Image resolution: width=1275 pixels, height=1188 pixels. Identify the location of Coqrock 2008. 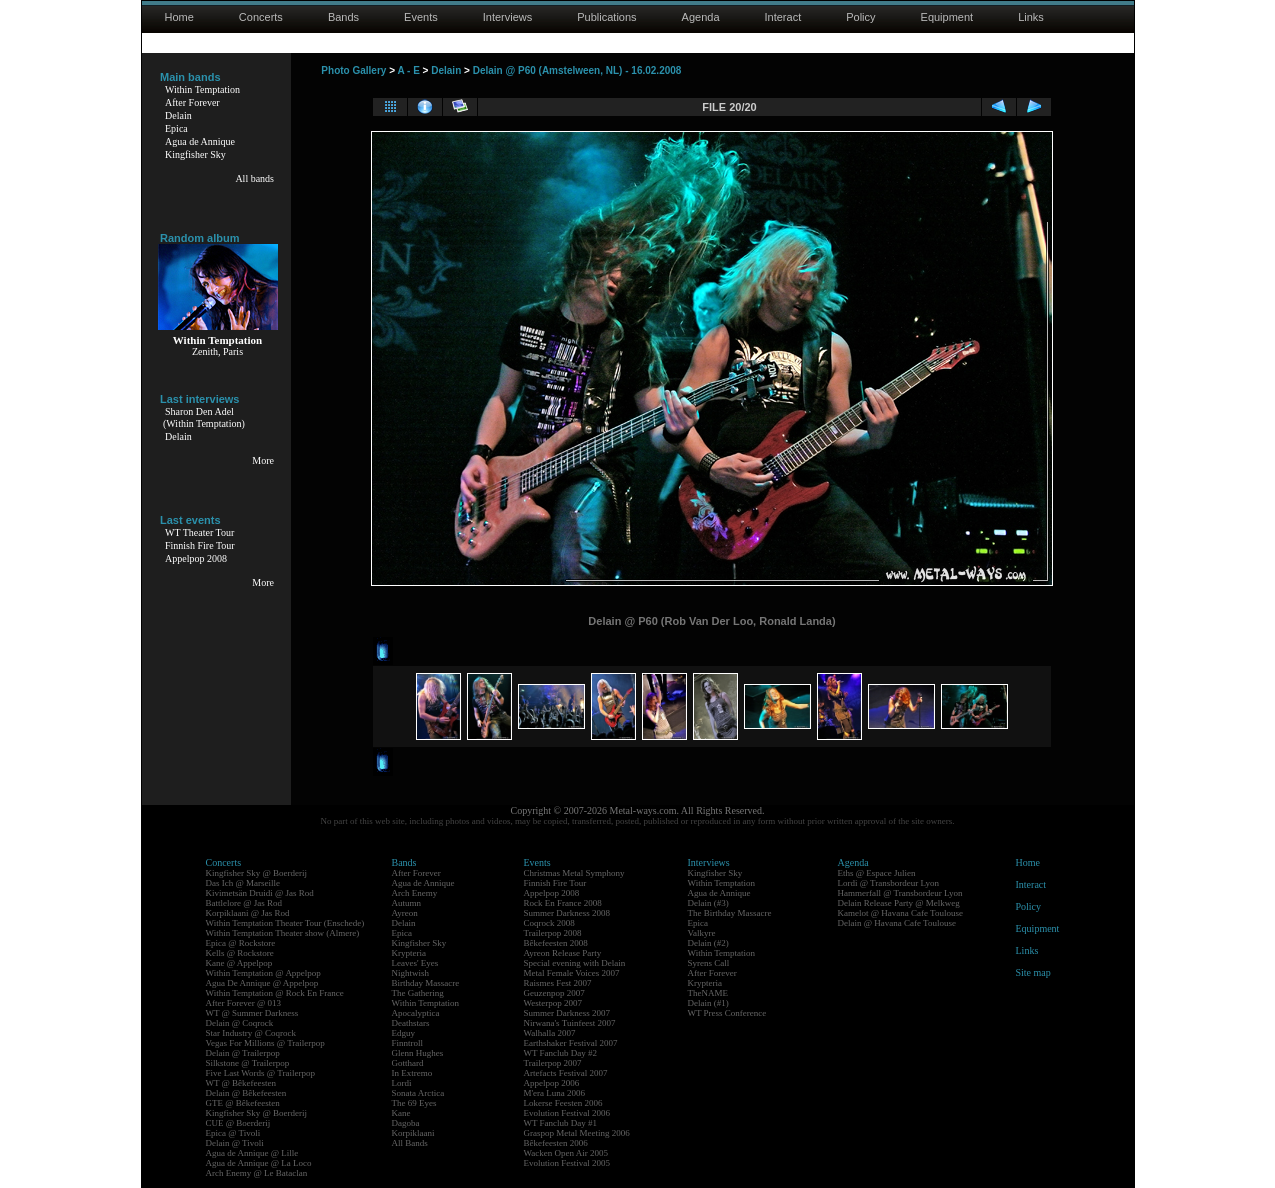
(549, 923).